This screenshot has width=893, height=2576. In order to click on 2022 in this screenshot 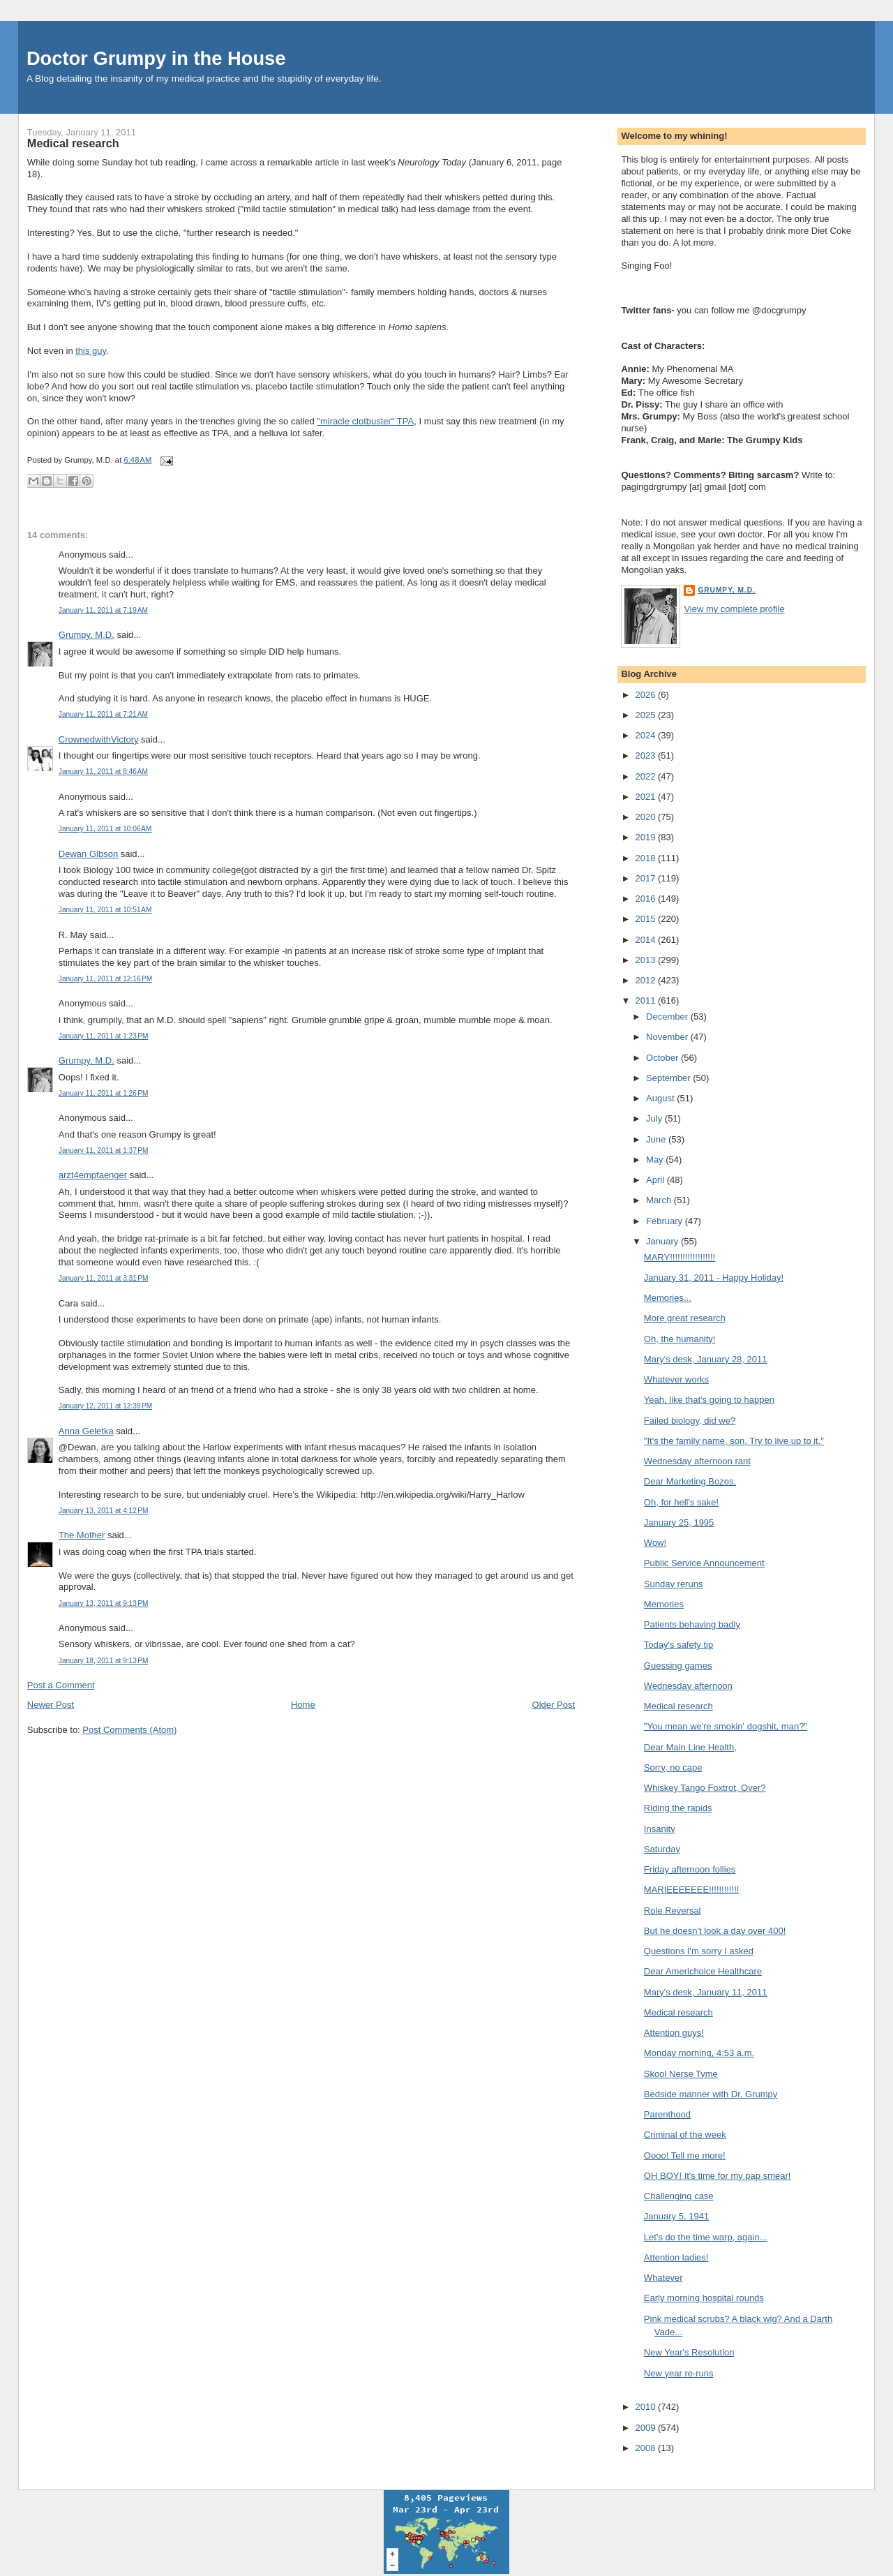, I will do `click(646, 776)`.